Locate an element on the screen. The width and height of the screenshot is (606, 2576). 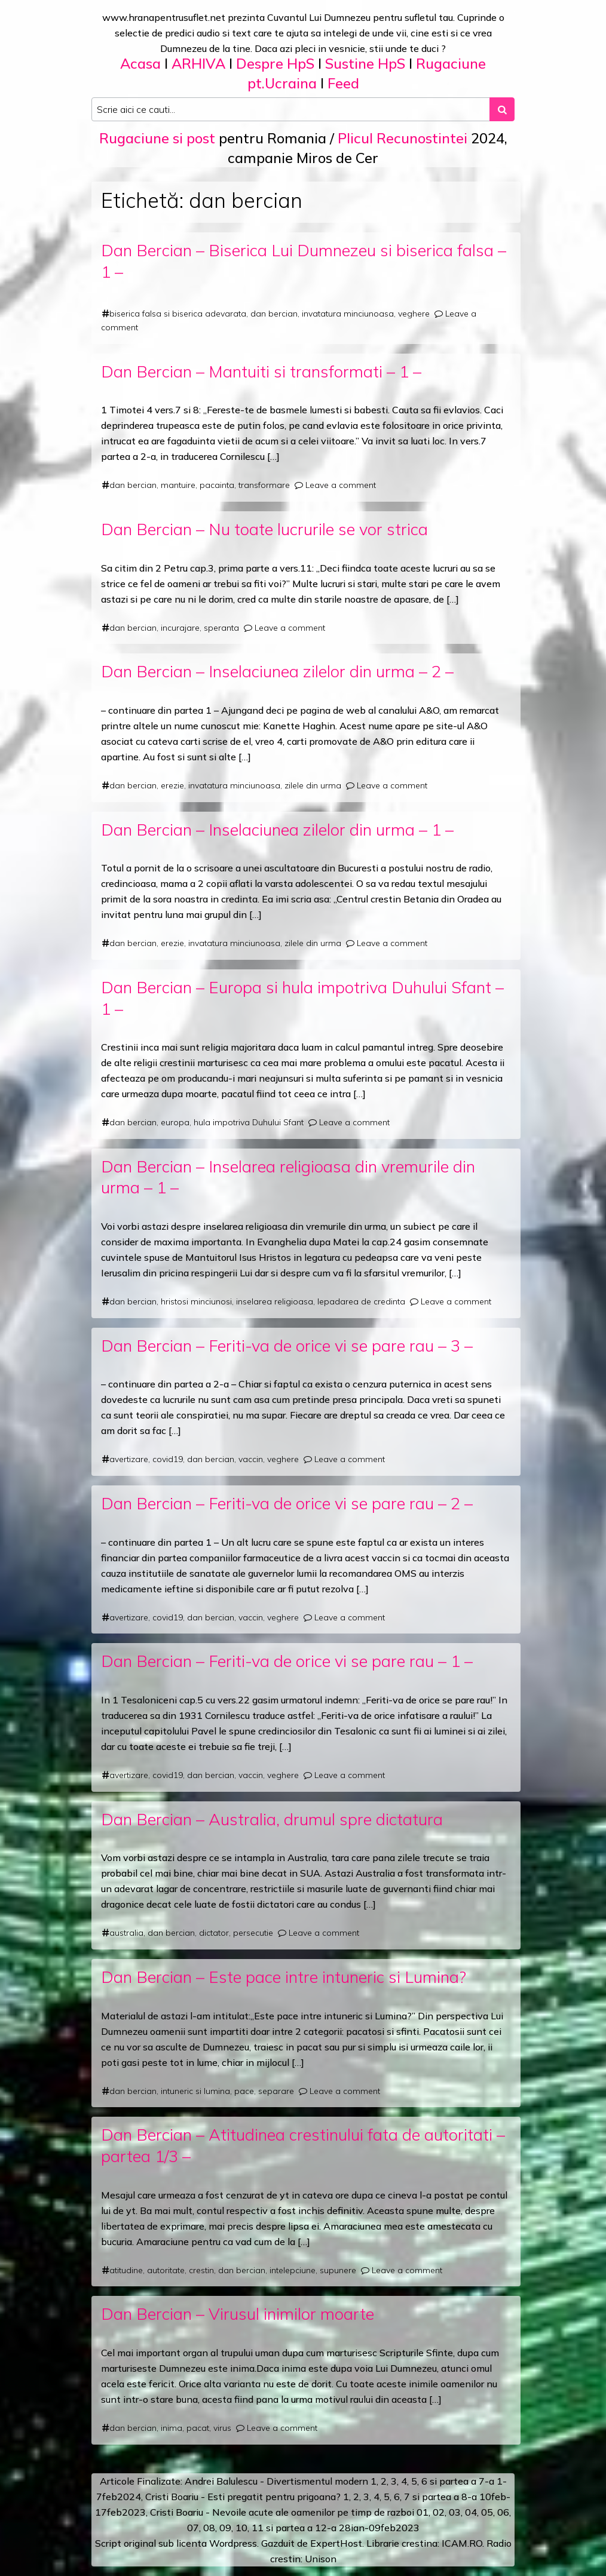
atitudine is located at coordinates (126, 2270).